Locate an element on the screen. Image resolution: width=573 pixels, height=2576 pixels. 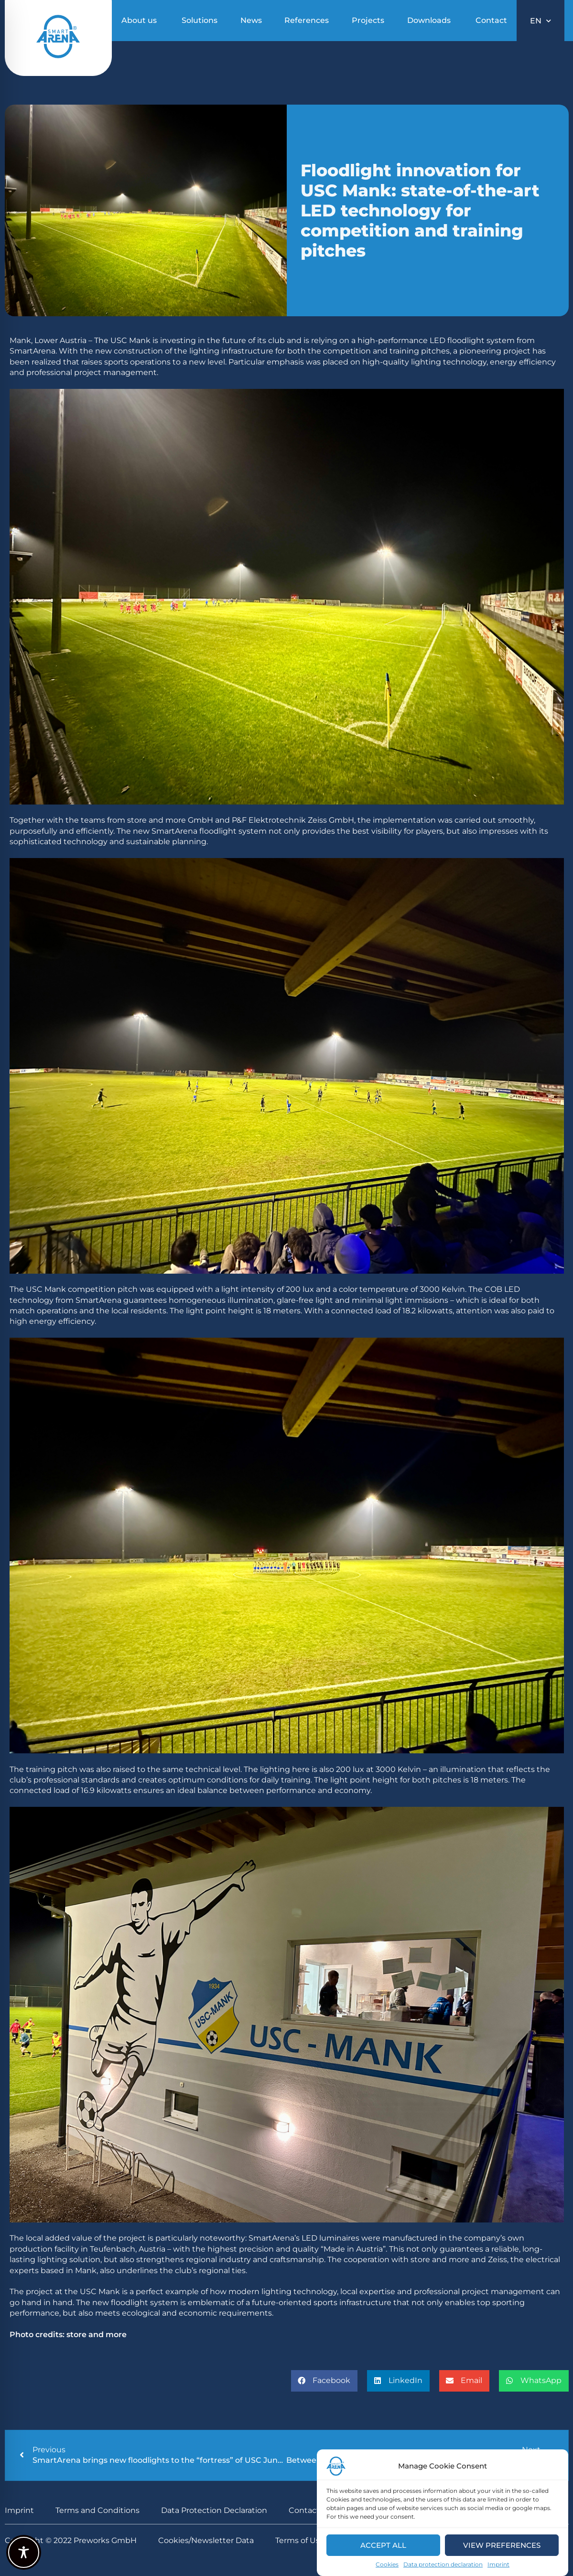
News is located at coordinates (251, 20).